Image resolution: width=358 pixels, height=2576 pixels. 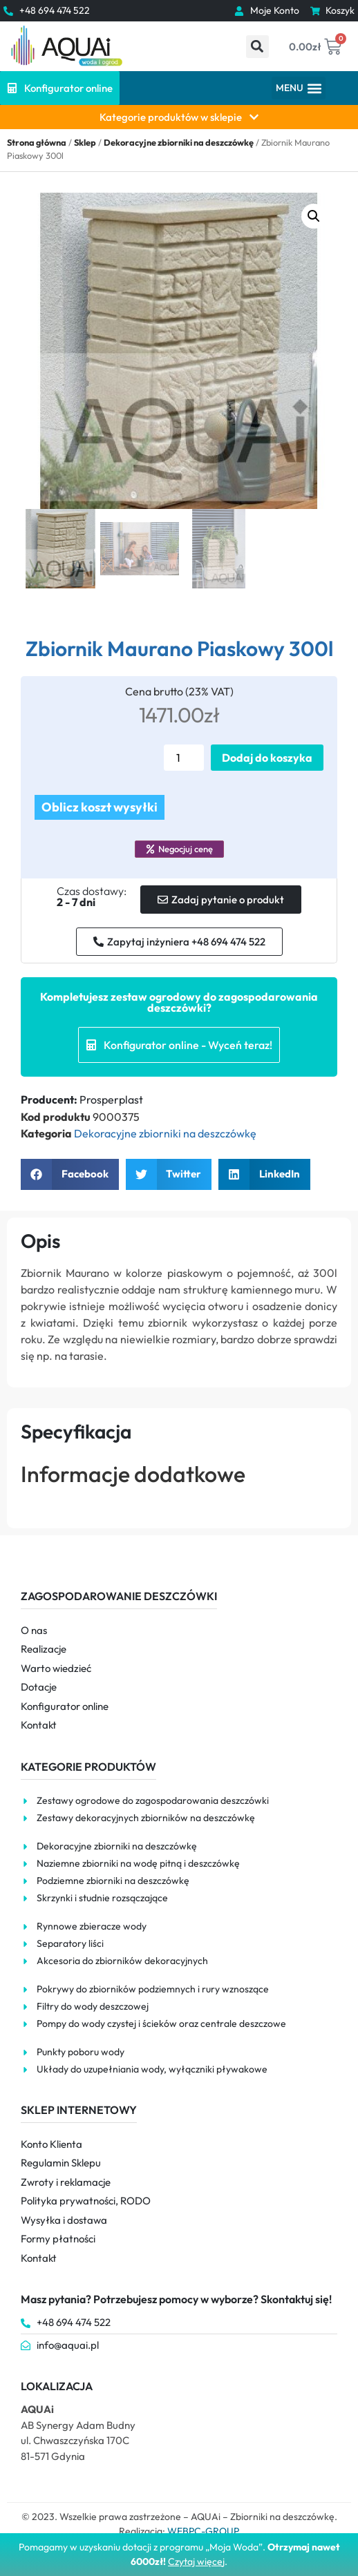 I want to click on [button], so click(x=257, y=46).